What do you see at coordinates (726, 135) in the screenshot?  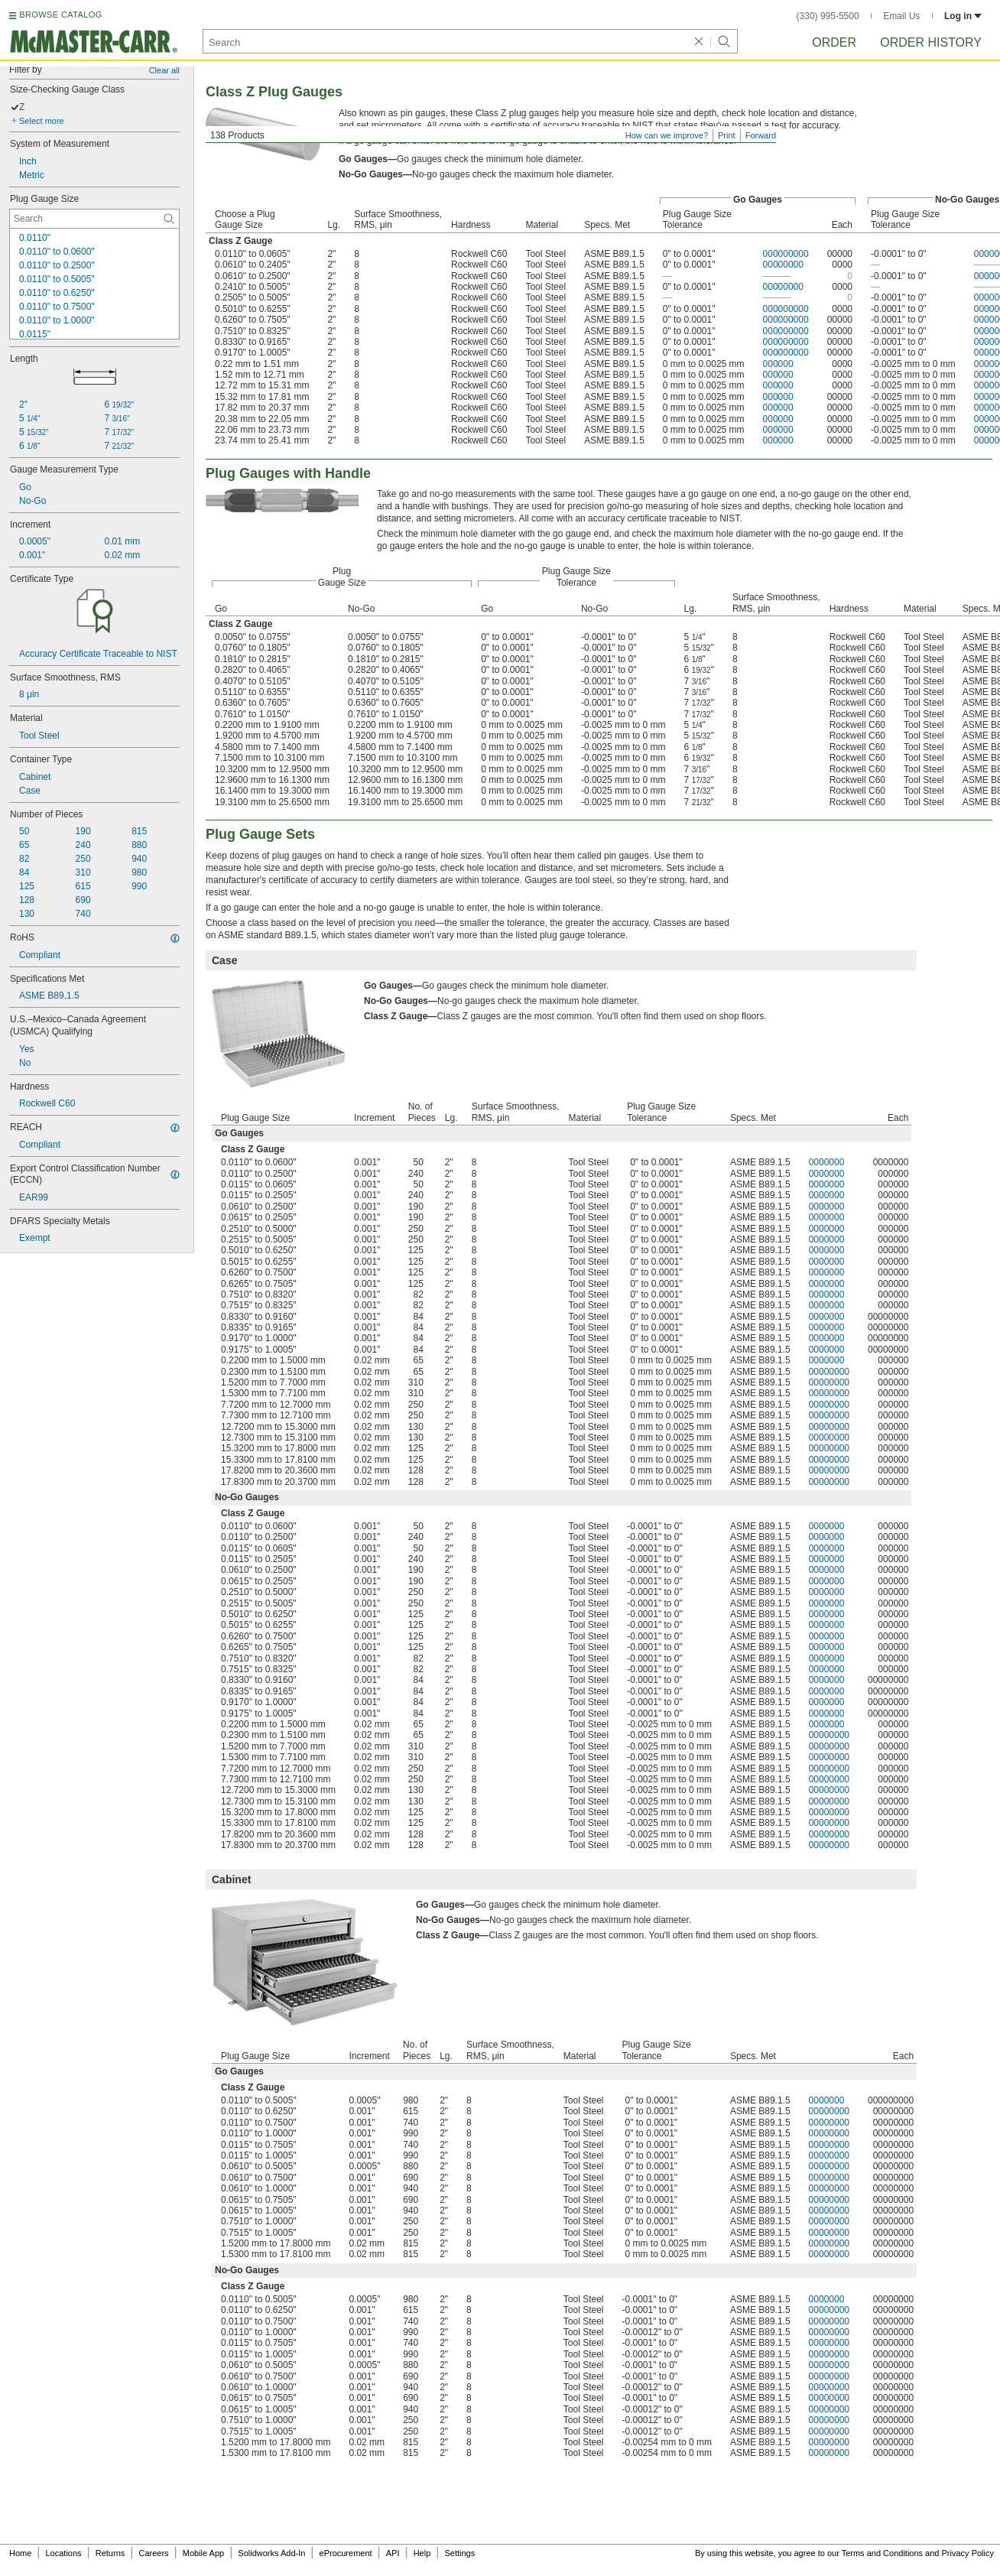 I see `Print` at bounding box center [726, 135].